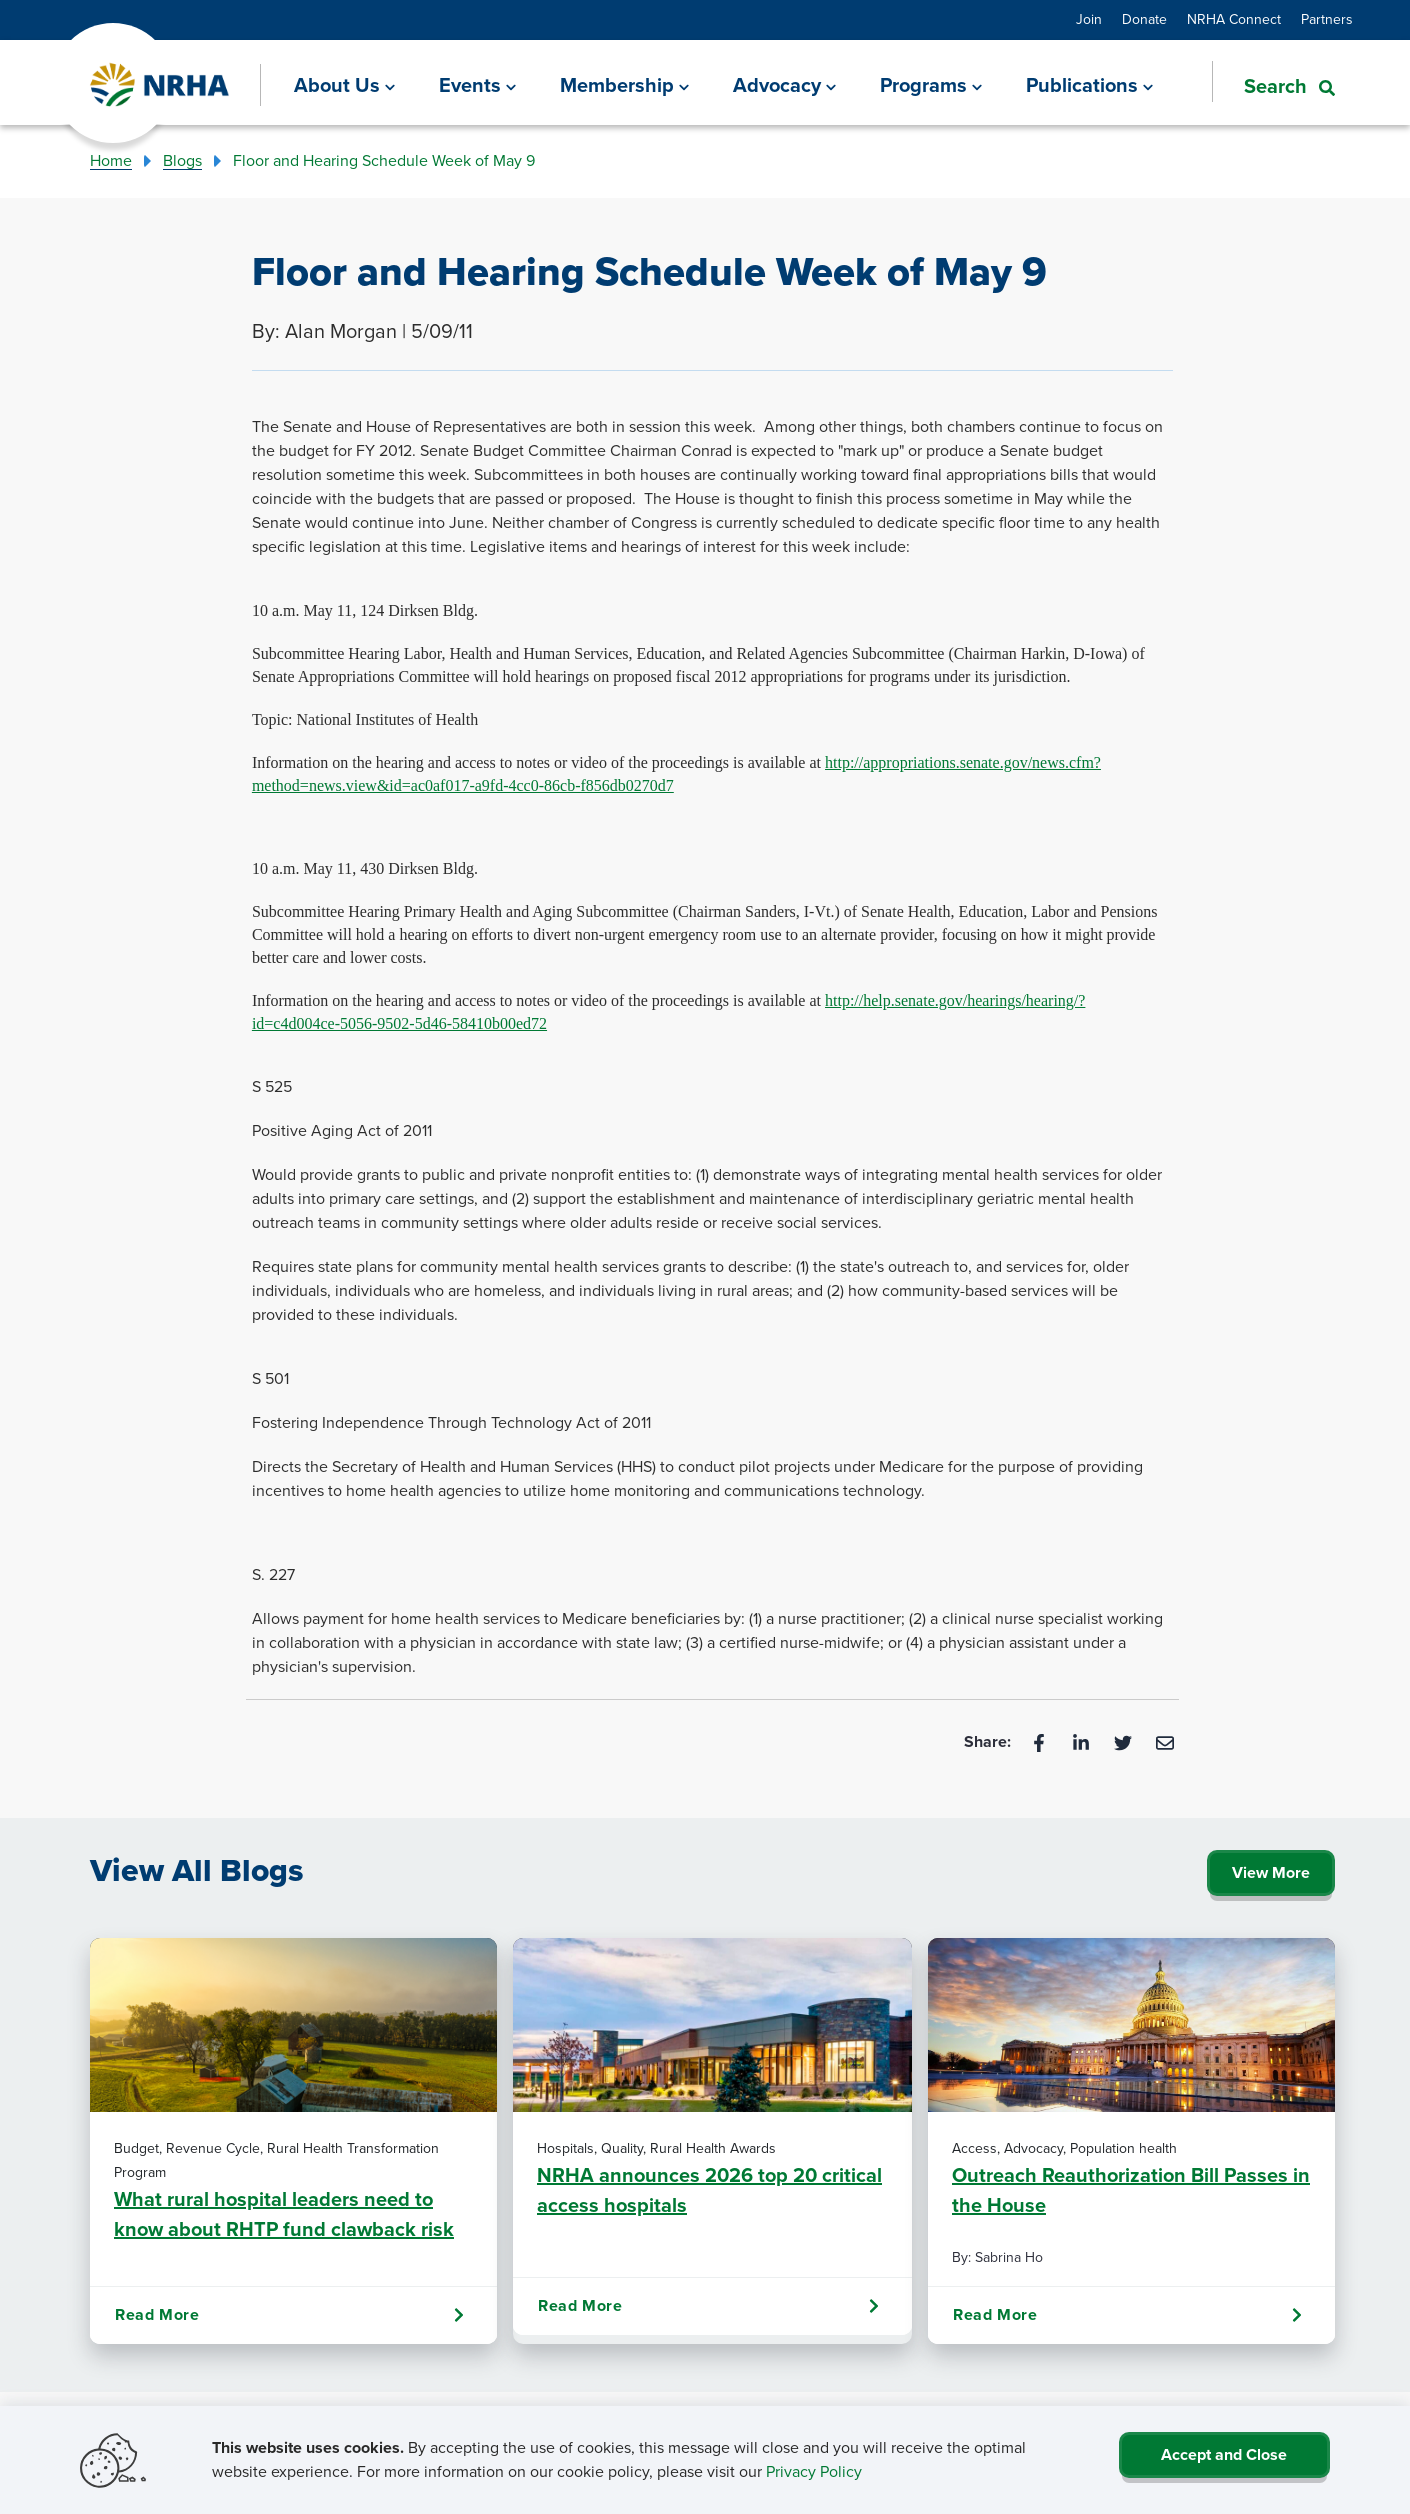  I want to click on Home, so click(111, 160).